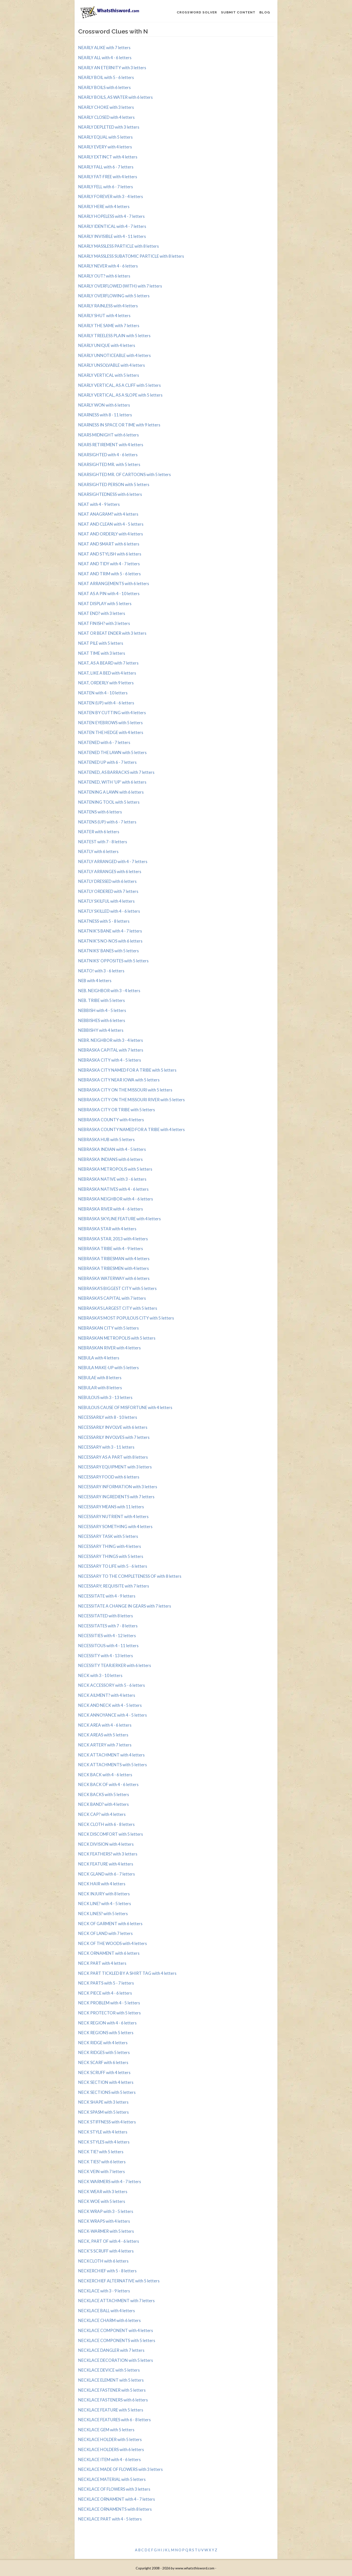 This screenshot has width=352, height=2576. What do you see at coordinates (110, 533) in the screenshot?
I see `NEAT AND ORDERLY with 4 letters` at bounding box center [110, 533].